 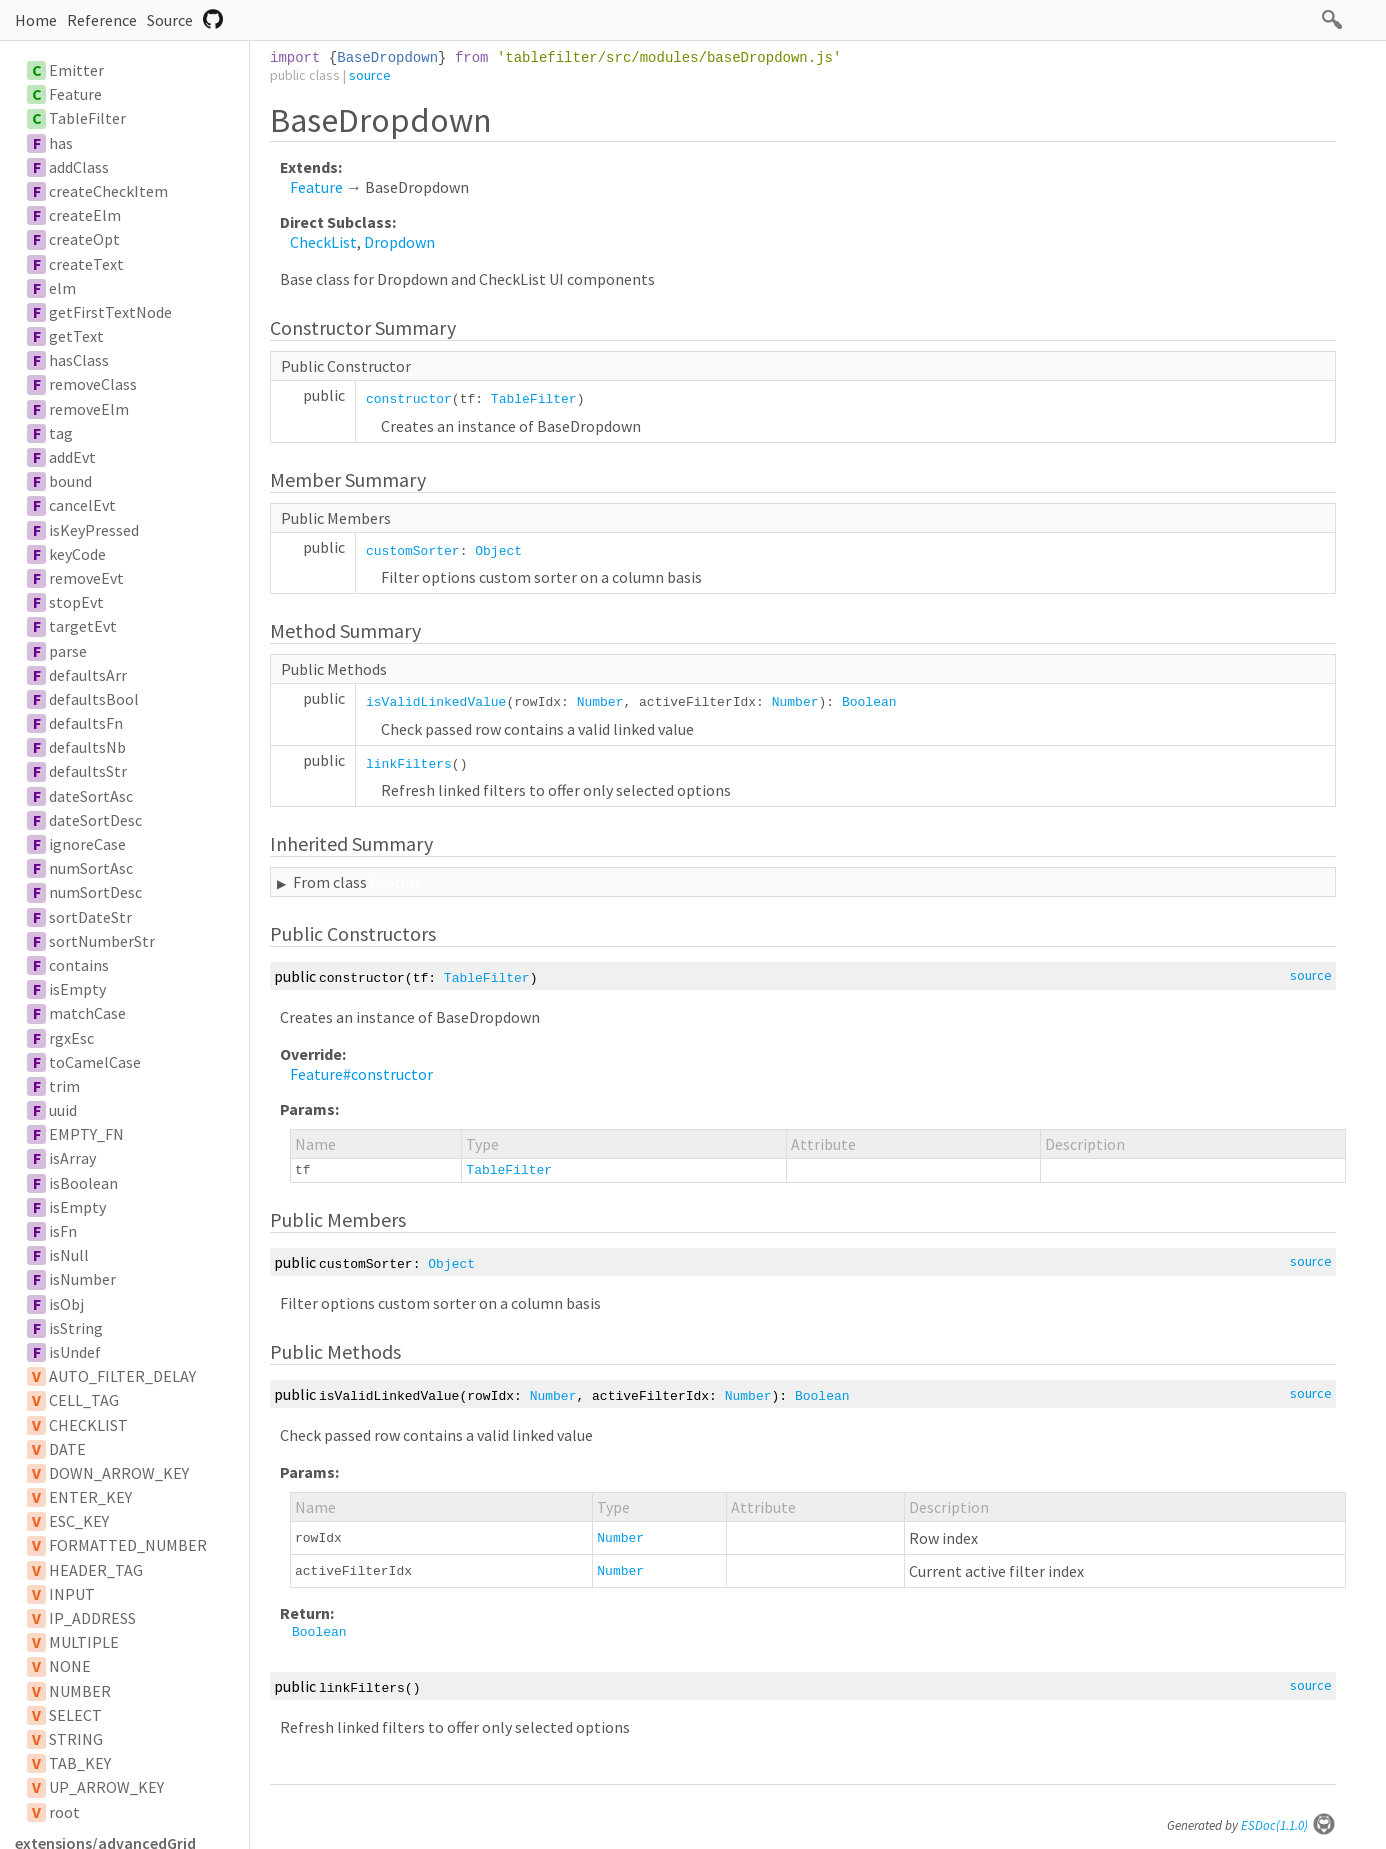 What do you see at coordinates (69, 1255) in the screenshot?
I see `isNull` at bounding box center [69, 1255].